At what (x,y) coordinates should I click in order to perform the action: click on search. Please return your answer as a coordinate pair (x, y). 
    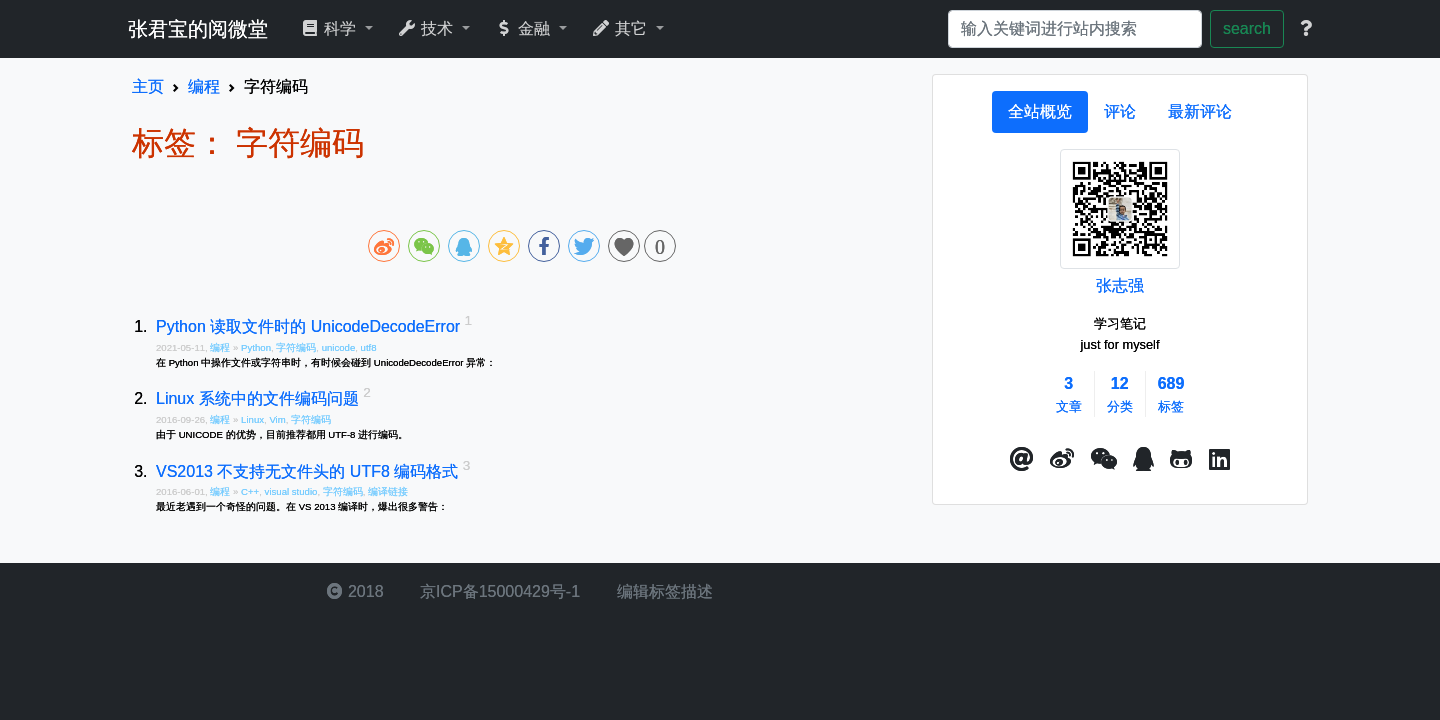
    Looking at the image, I should click on (1247, 28).